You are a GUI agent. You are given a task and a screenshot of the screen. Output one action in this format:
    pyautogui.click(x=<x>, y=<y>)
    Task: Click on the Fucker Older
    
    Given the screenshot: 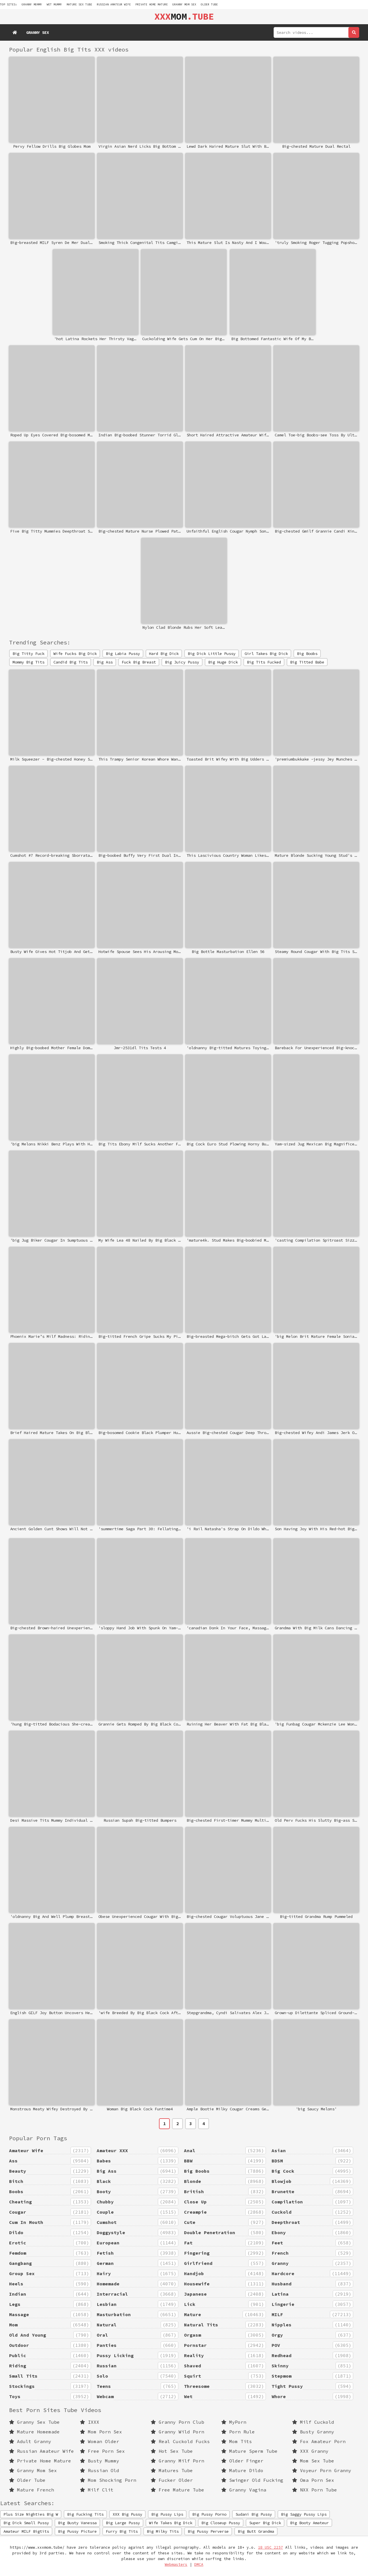 What is the action you would take?
    pyautogui.click(x=172, y=2480)
    